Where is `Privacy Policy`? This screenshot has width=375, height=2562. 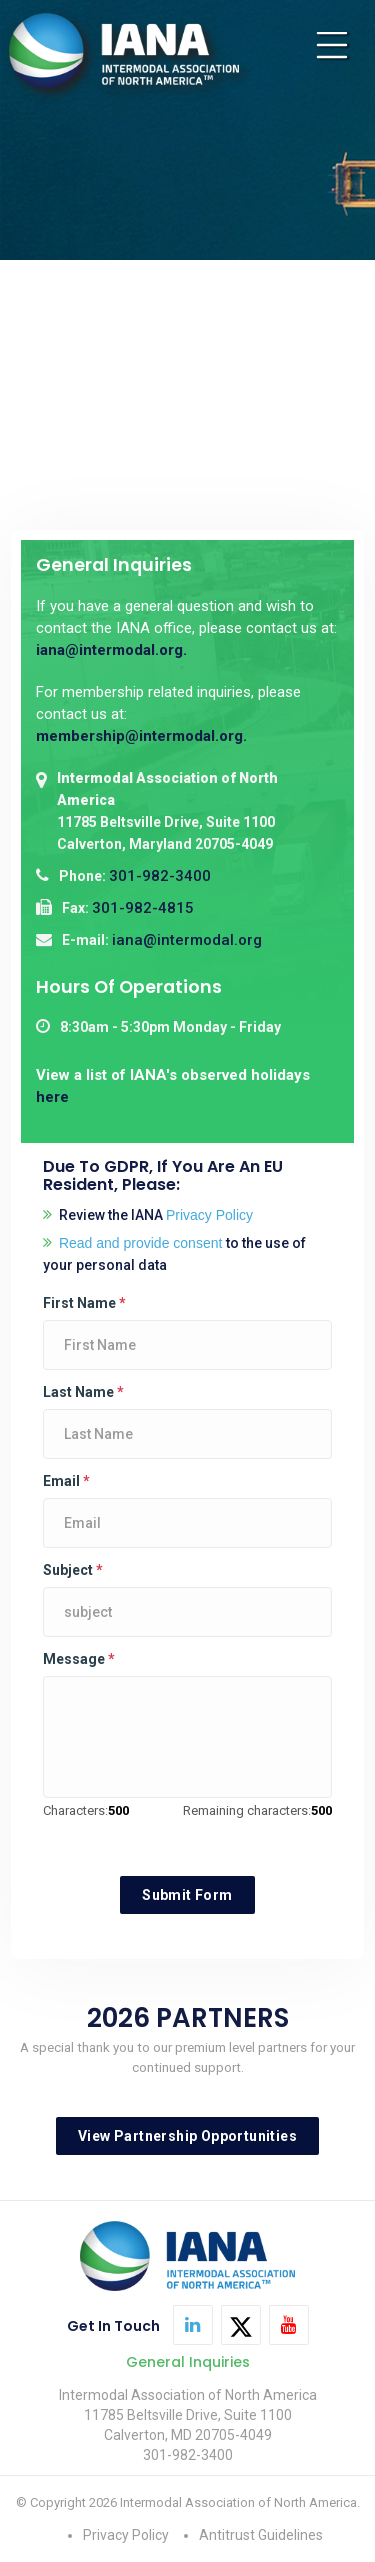
Privacy Policy is located at coordinates (126, 2535).